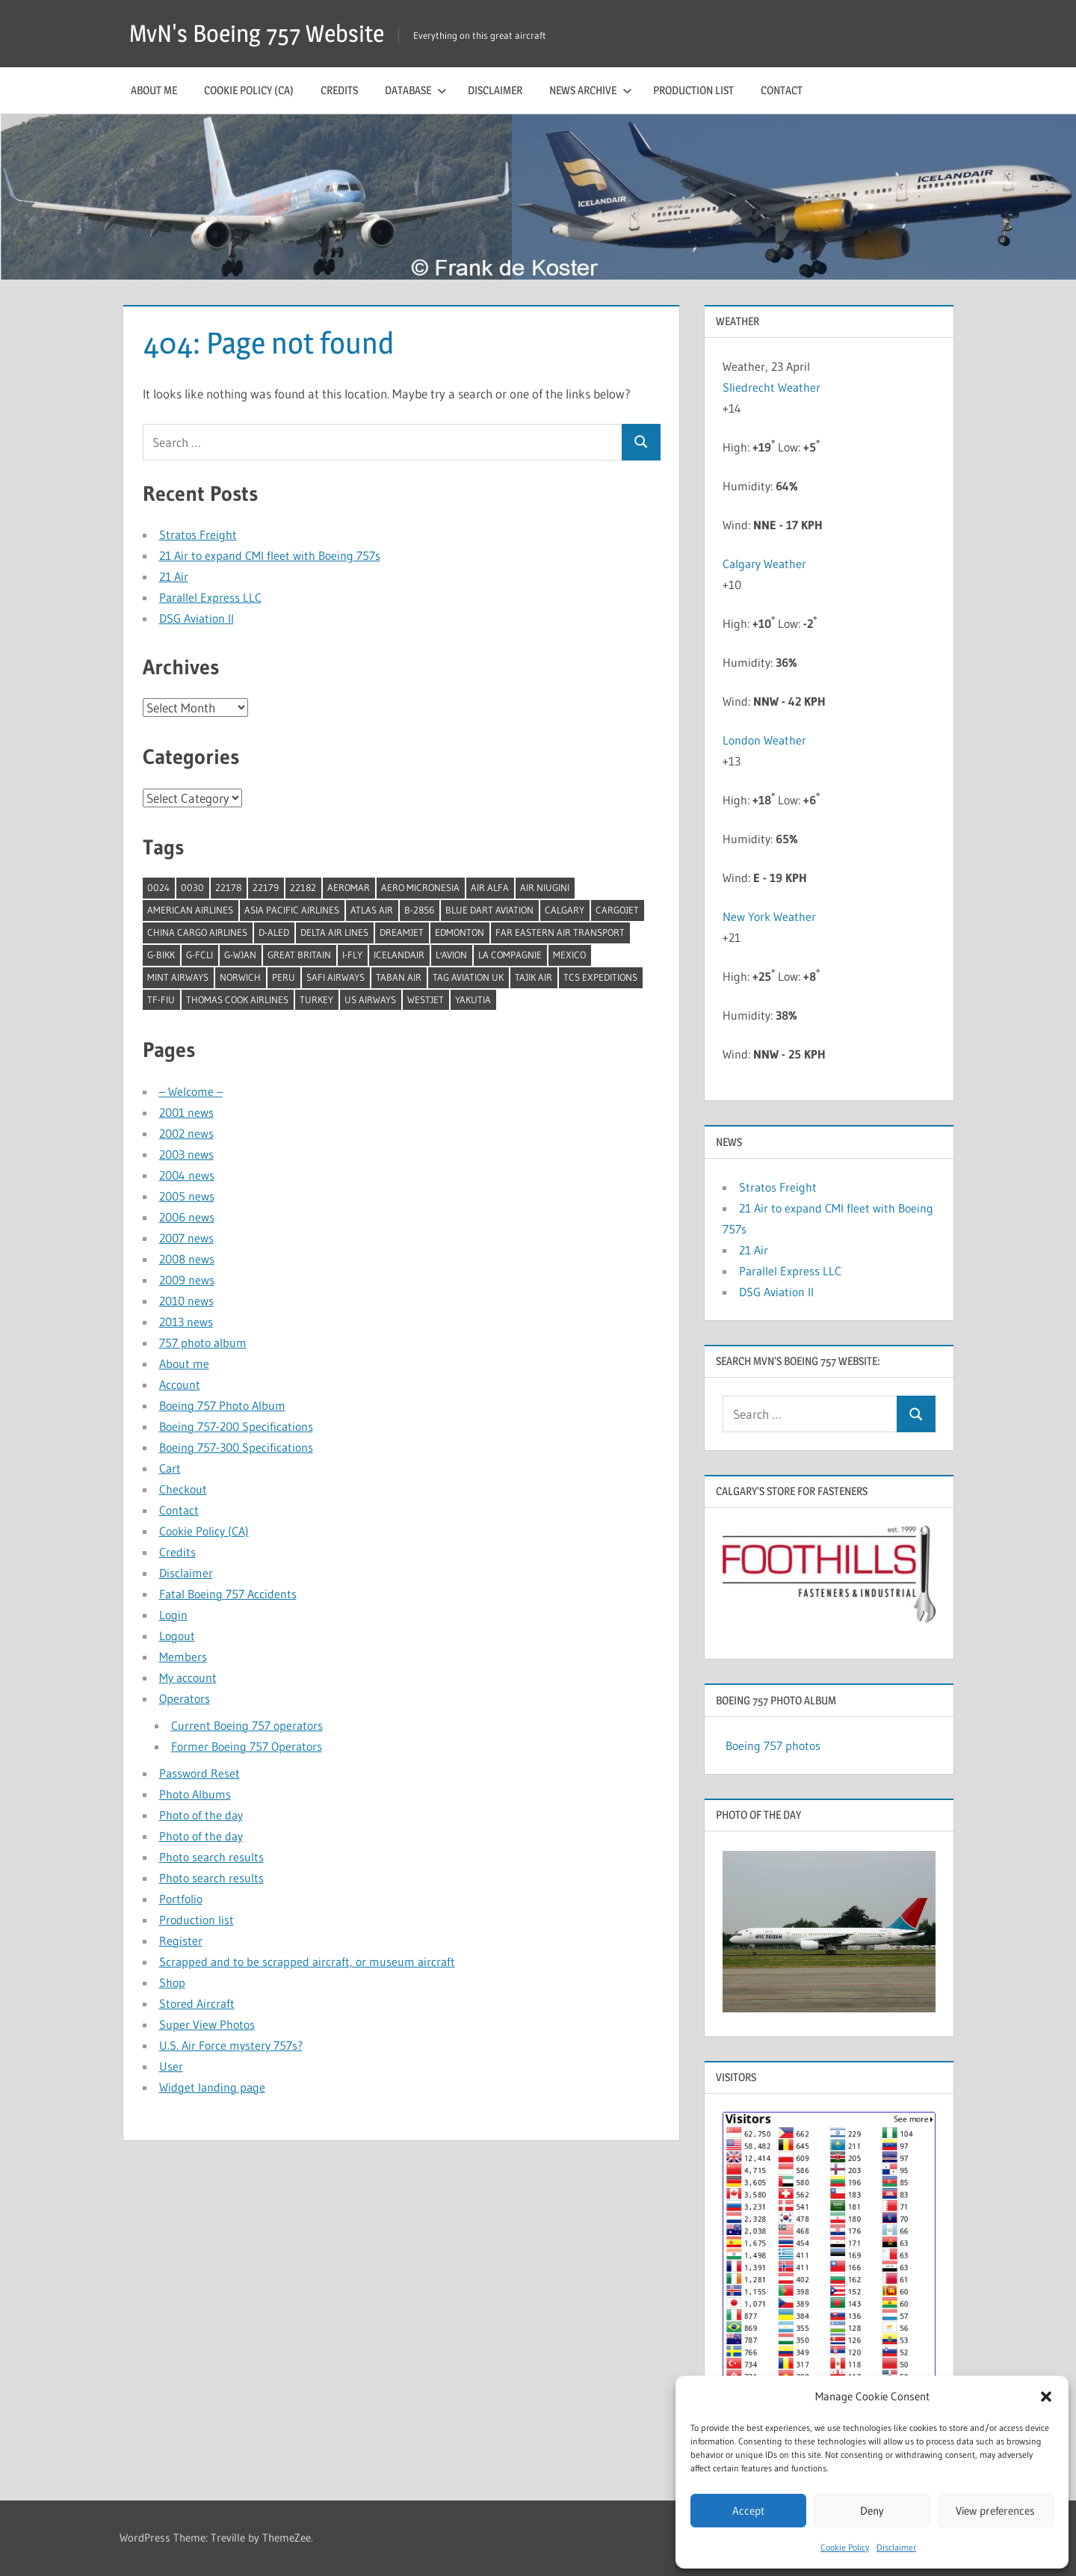  Describe the element at coordinates (274, 932) in the screenshot. I see `D-ALED [D-ALED (1 item)]` at that location.